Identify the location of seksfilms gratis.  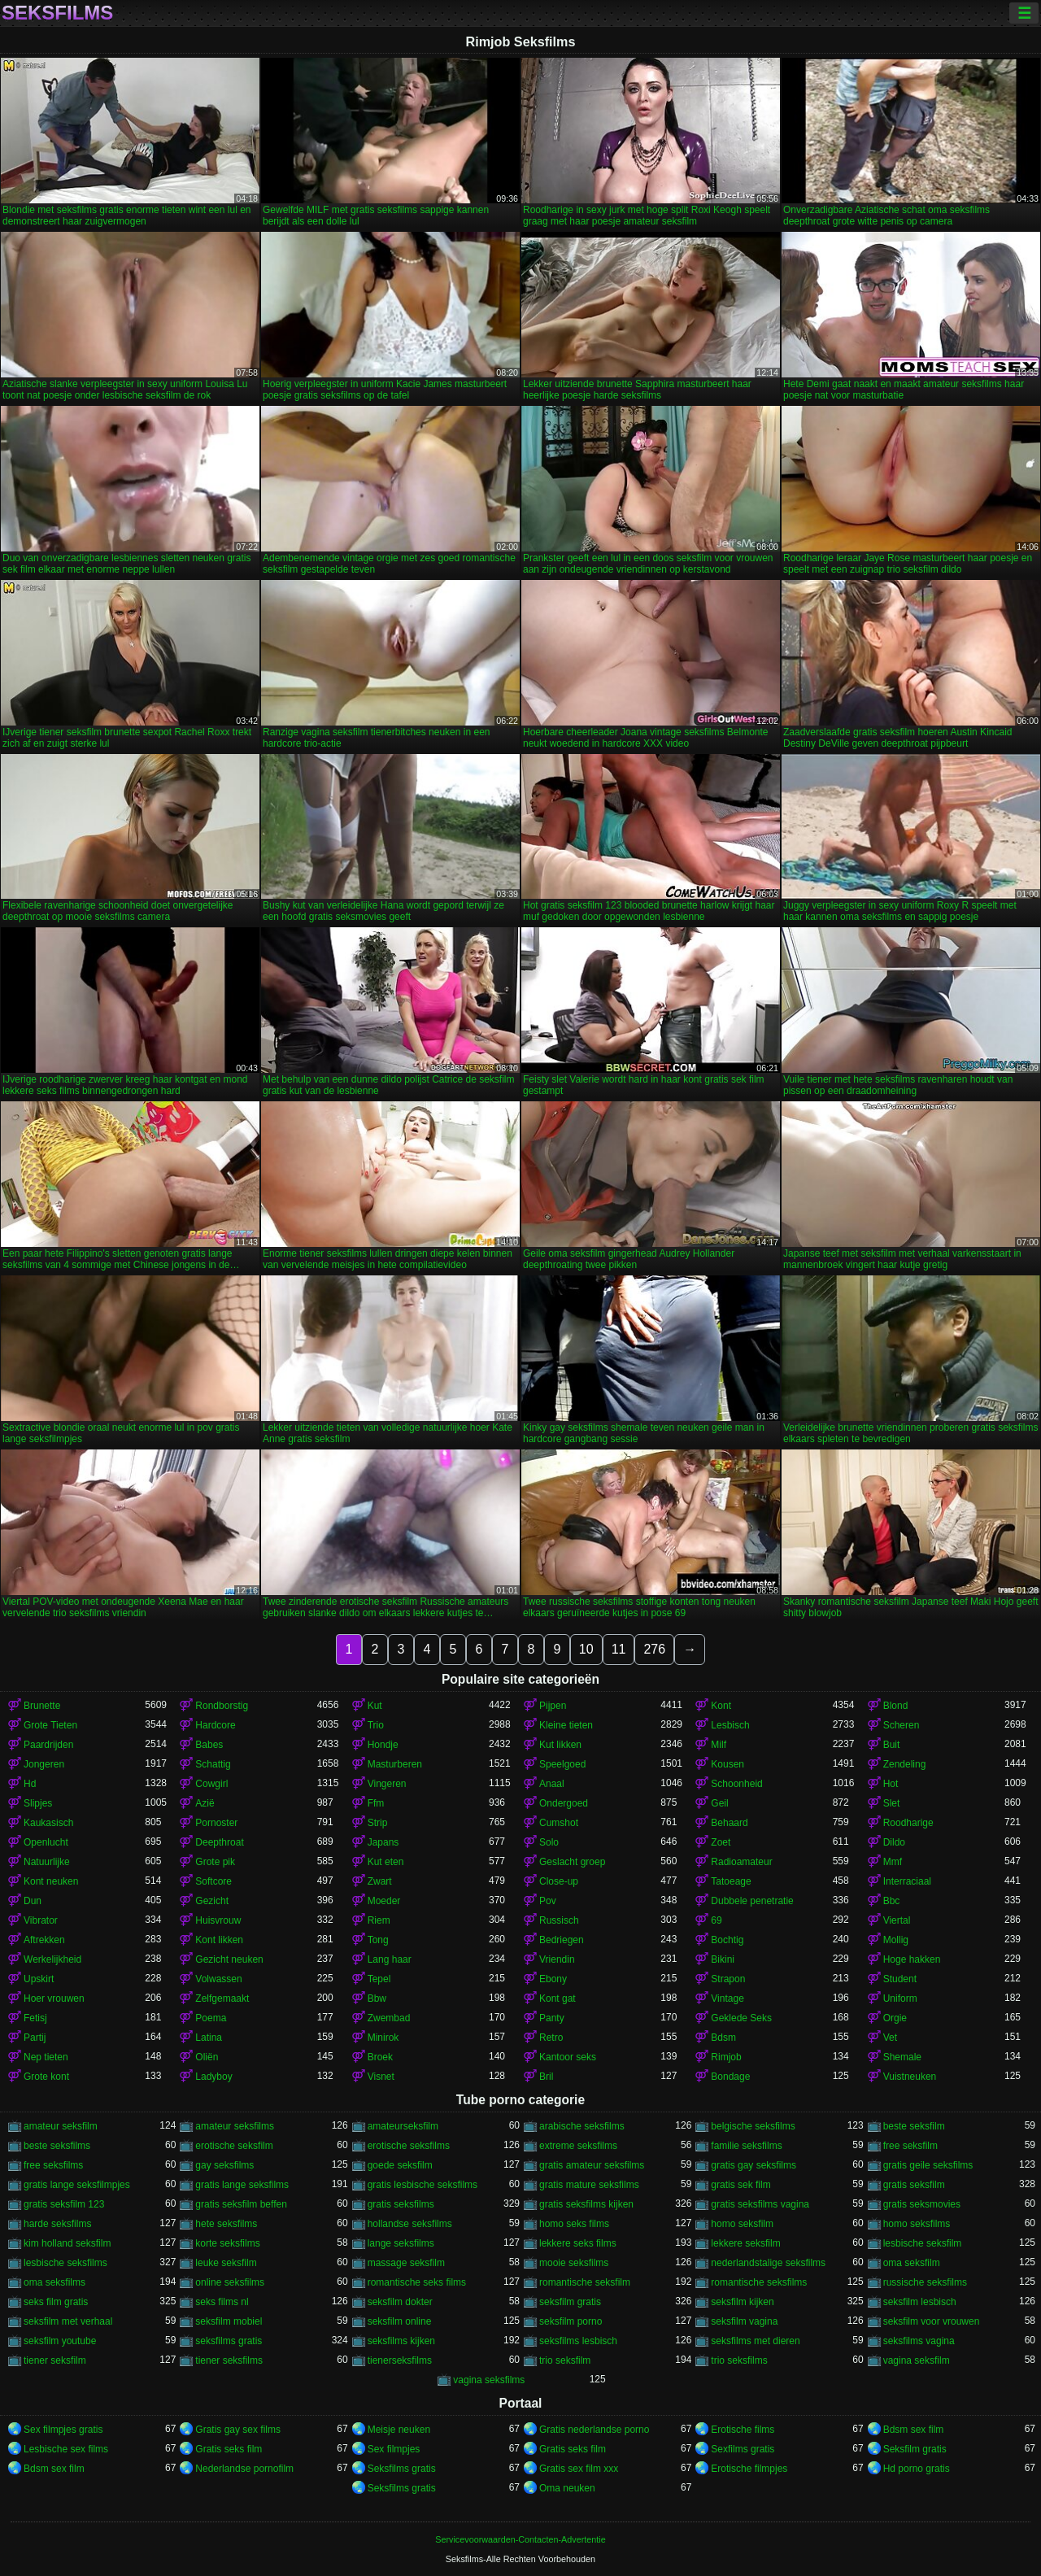
(228, 2341).